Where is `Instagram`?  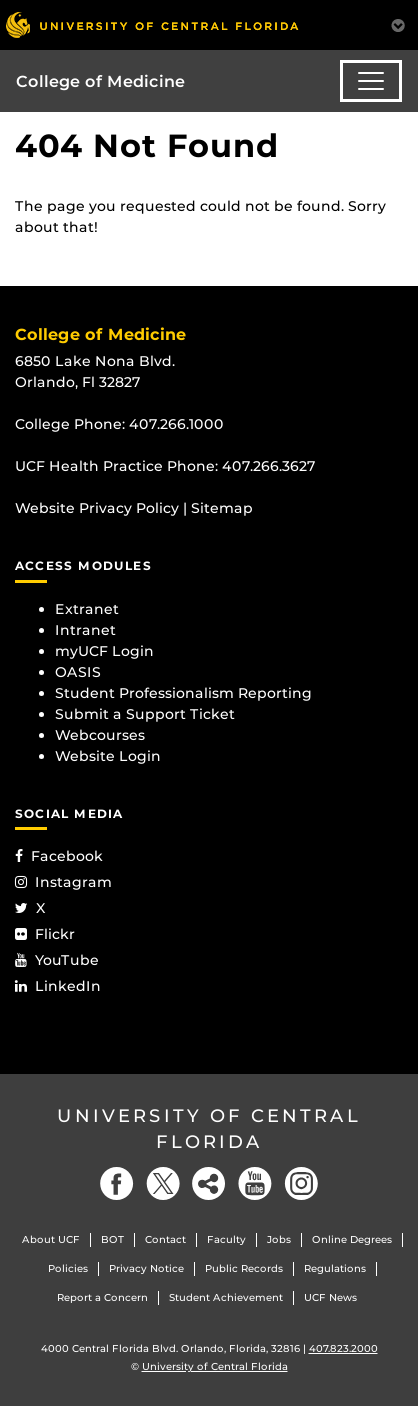 Instagram is located at coordinates (63, 882).